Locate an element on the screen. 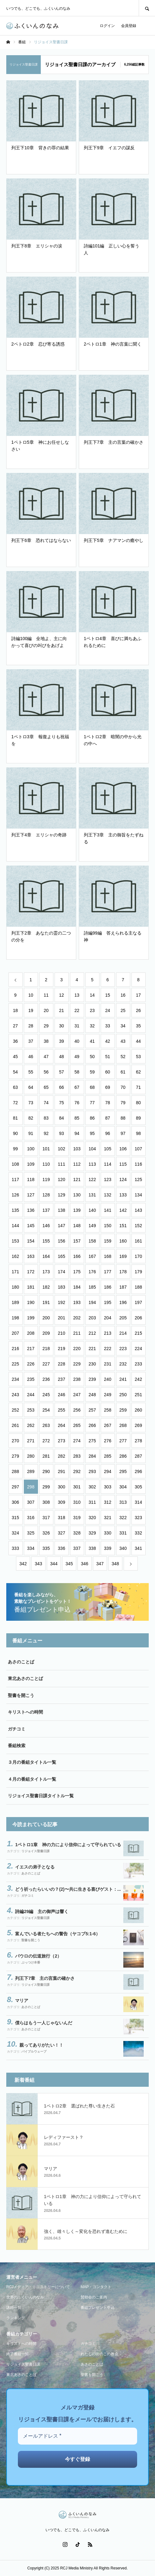  303 is located at coordinates (107, 1486).